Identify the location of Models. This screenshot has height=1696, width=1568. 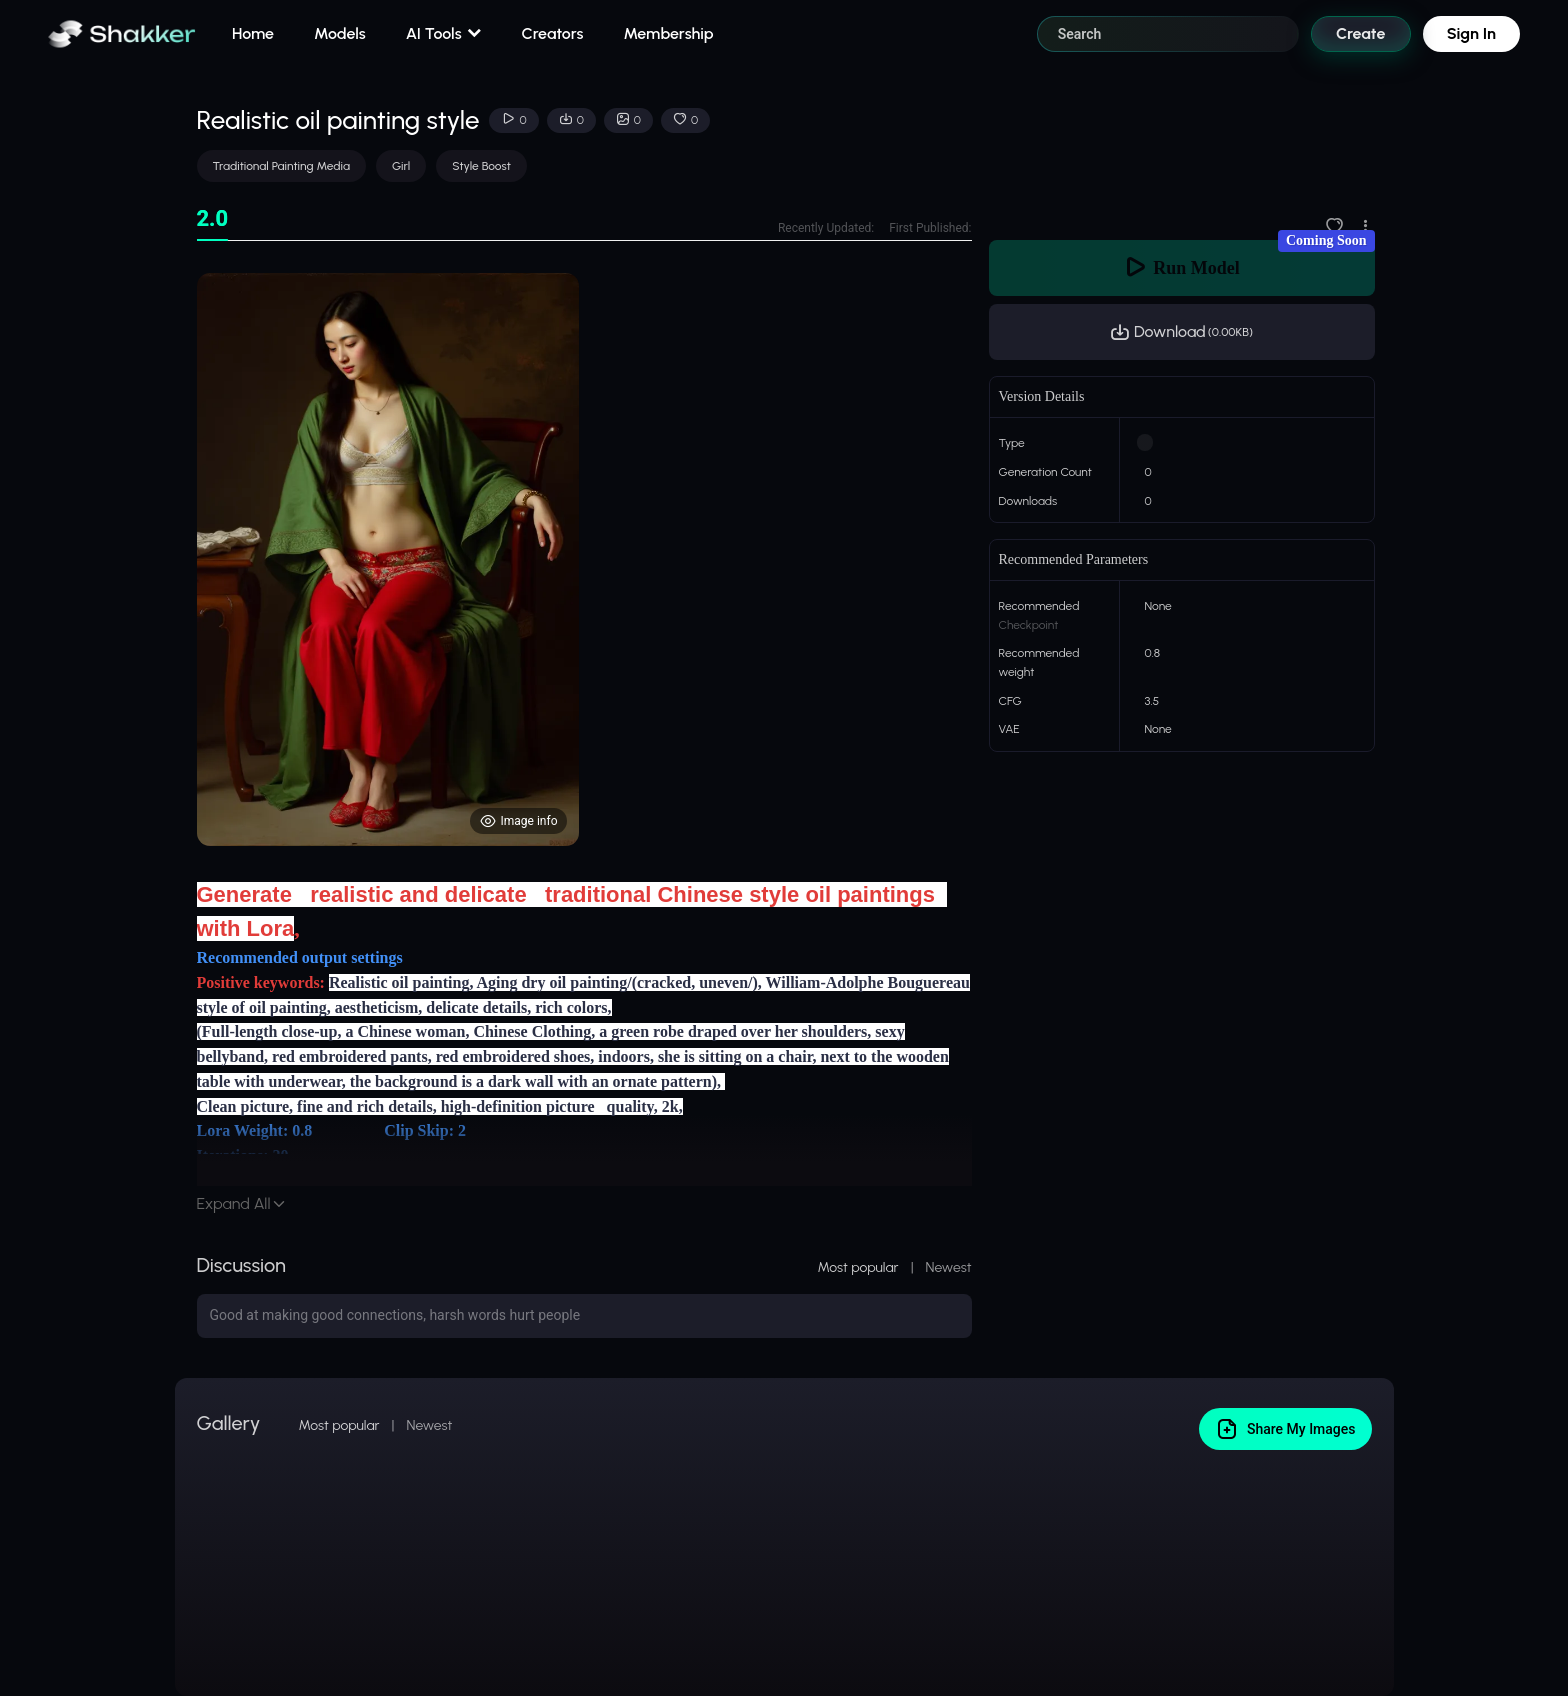
(340, 33).